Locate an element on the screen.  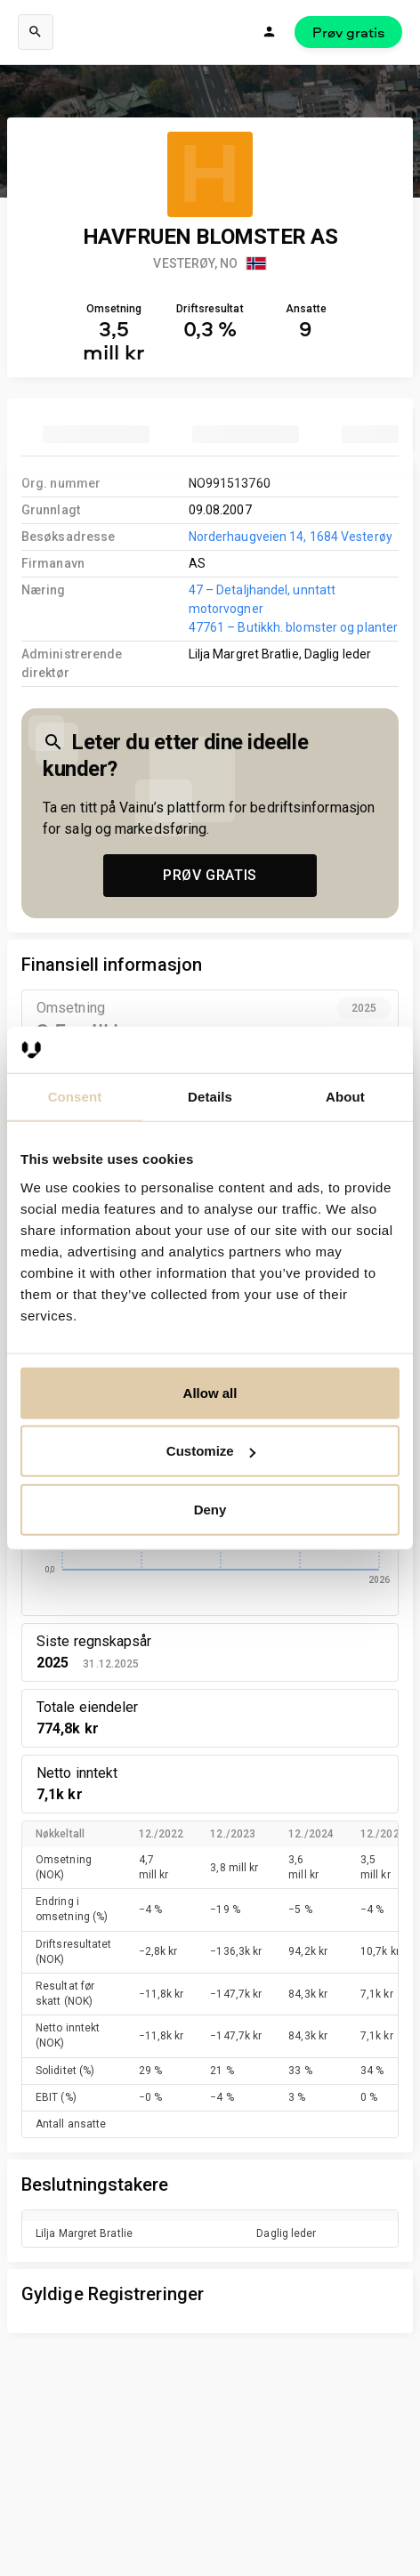
Consent [tab] is located at coordinates (75, 1096).